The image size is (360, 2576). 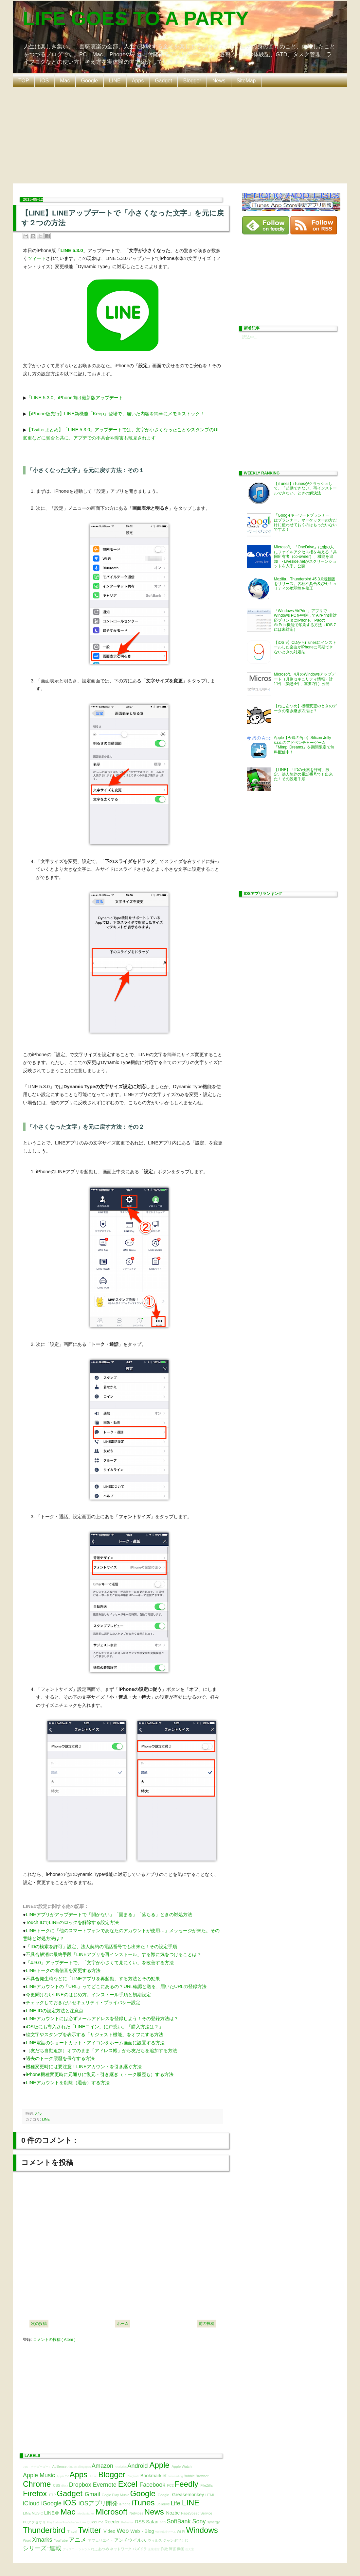 I want to click on 「Windows AirPrint」アプリでWindows PCを中継してAirPrint非対応プリンタにiPhone、iPadのAirPrint機能で印刷する方法（iOS 7には未対応）, so click(x=305, y=620).